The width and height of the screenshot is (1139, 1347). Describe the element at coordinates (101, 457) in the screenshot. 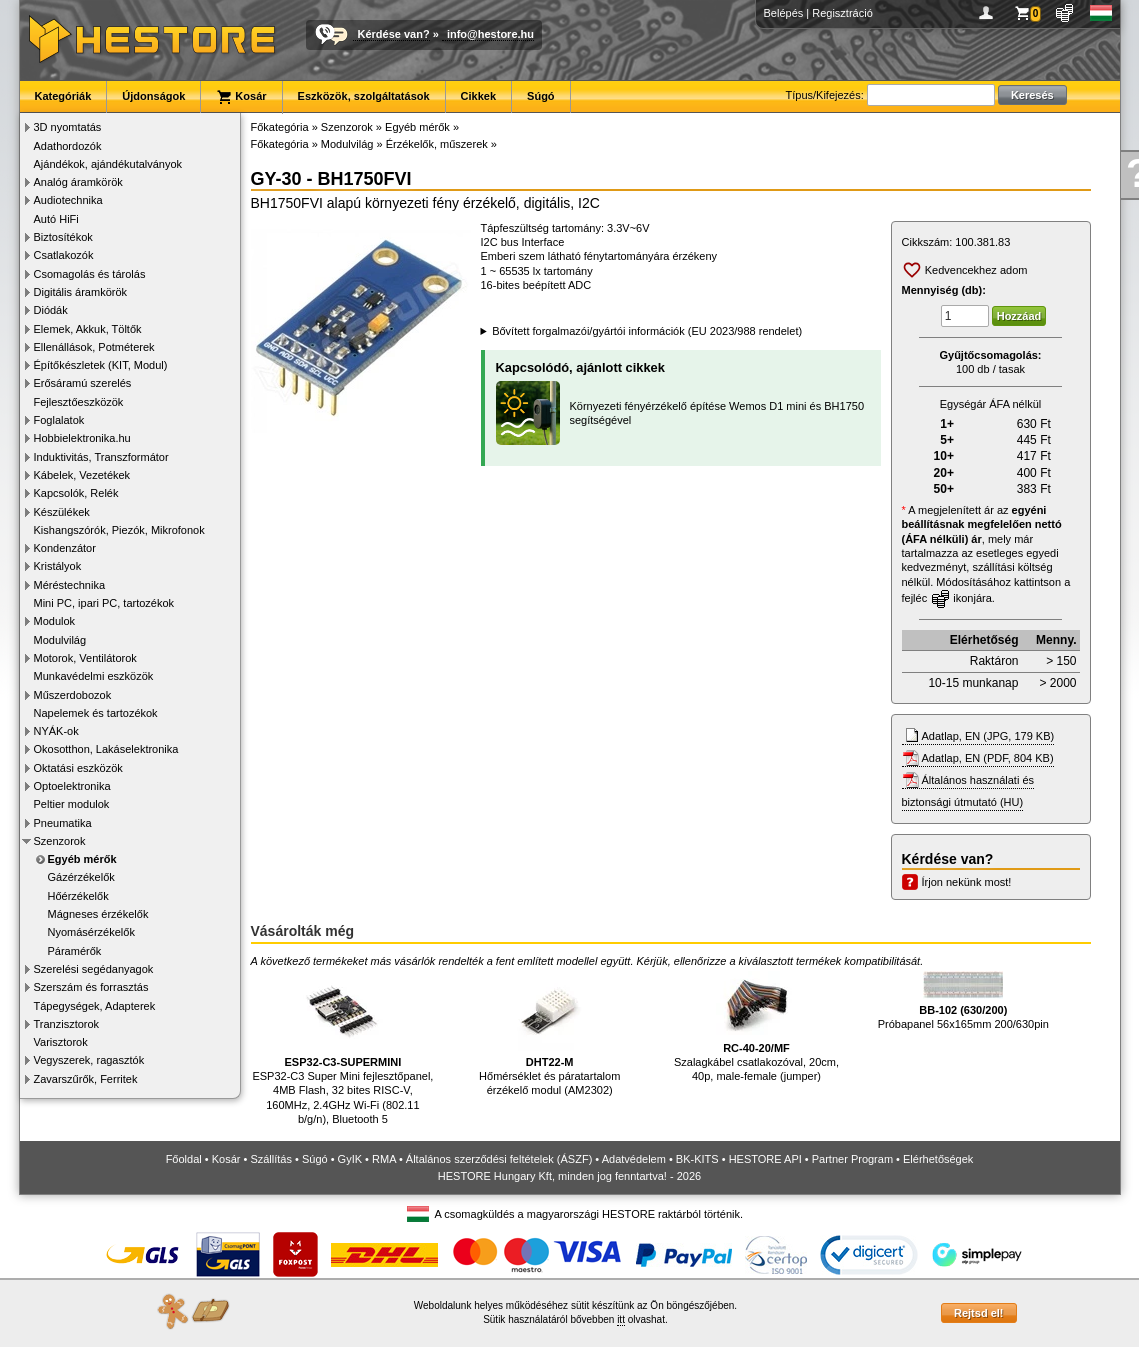

I see `Induktivitás, Transzformátor` at that location.